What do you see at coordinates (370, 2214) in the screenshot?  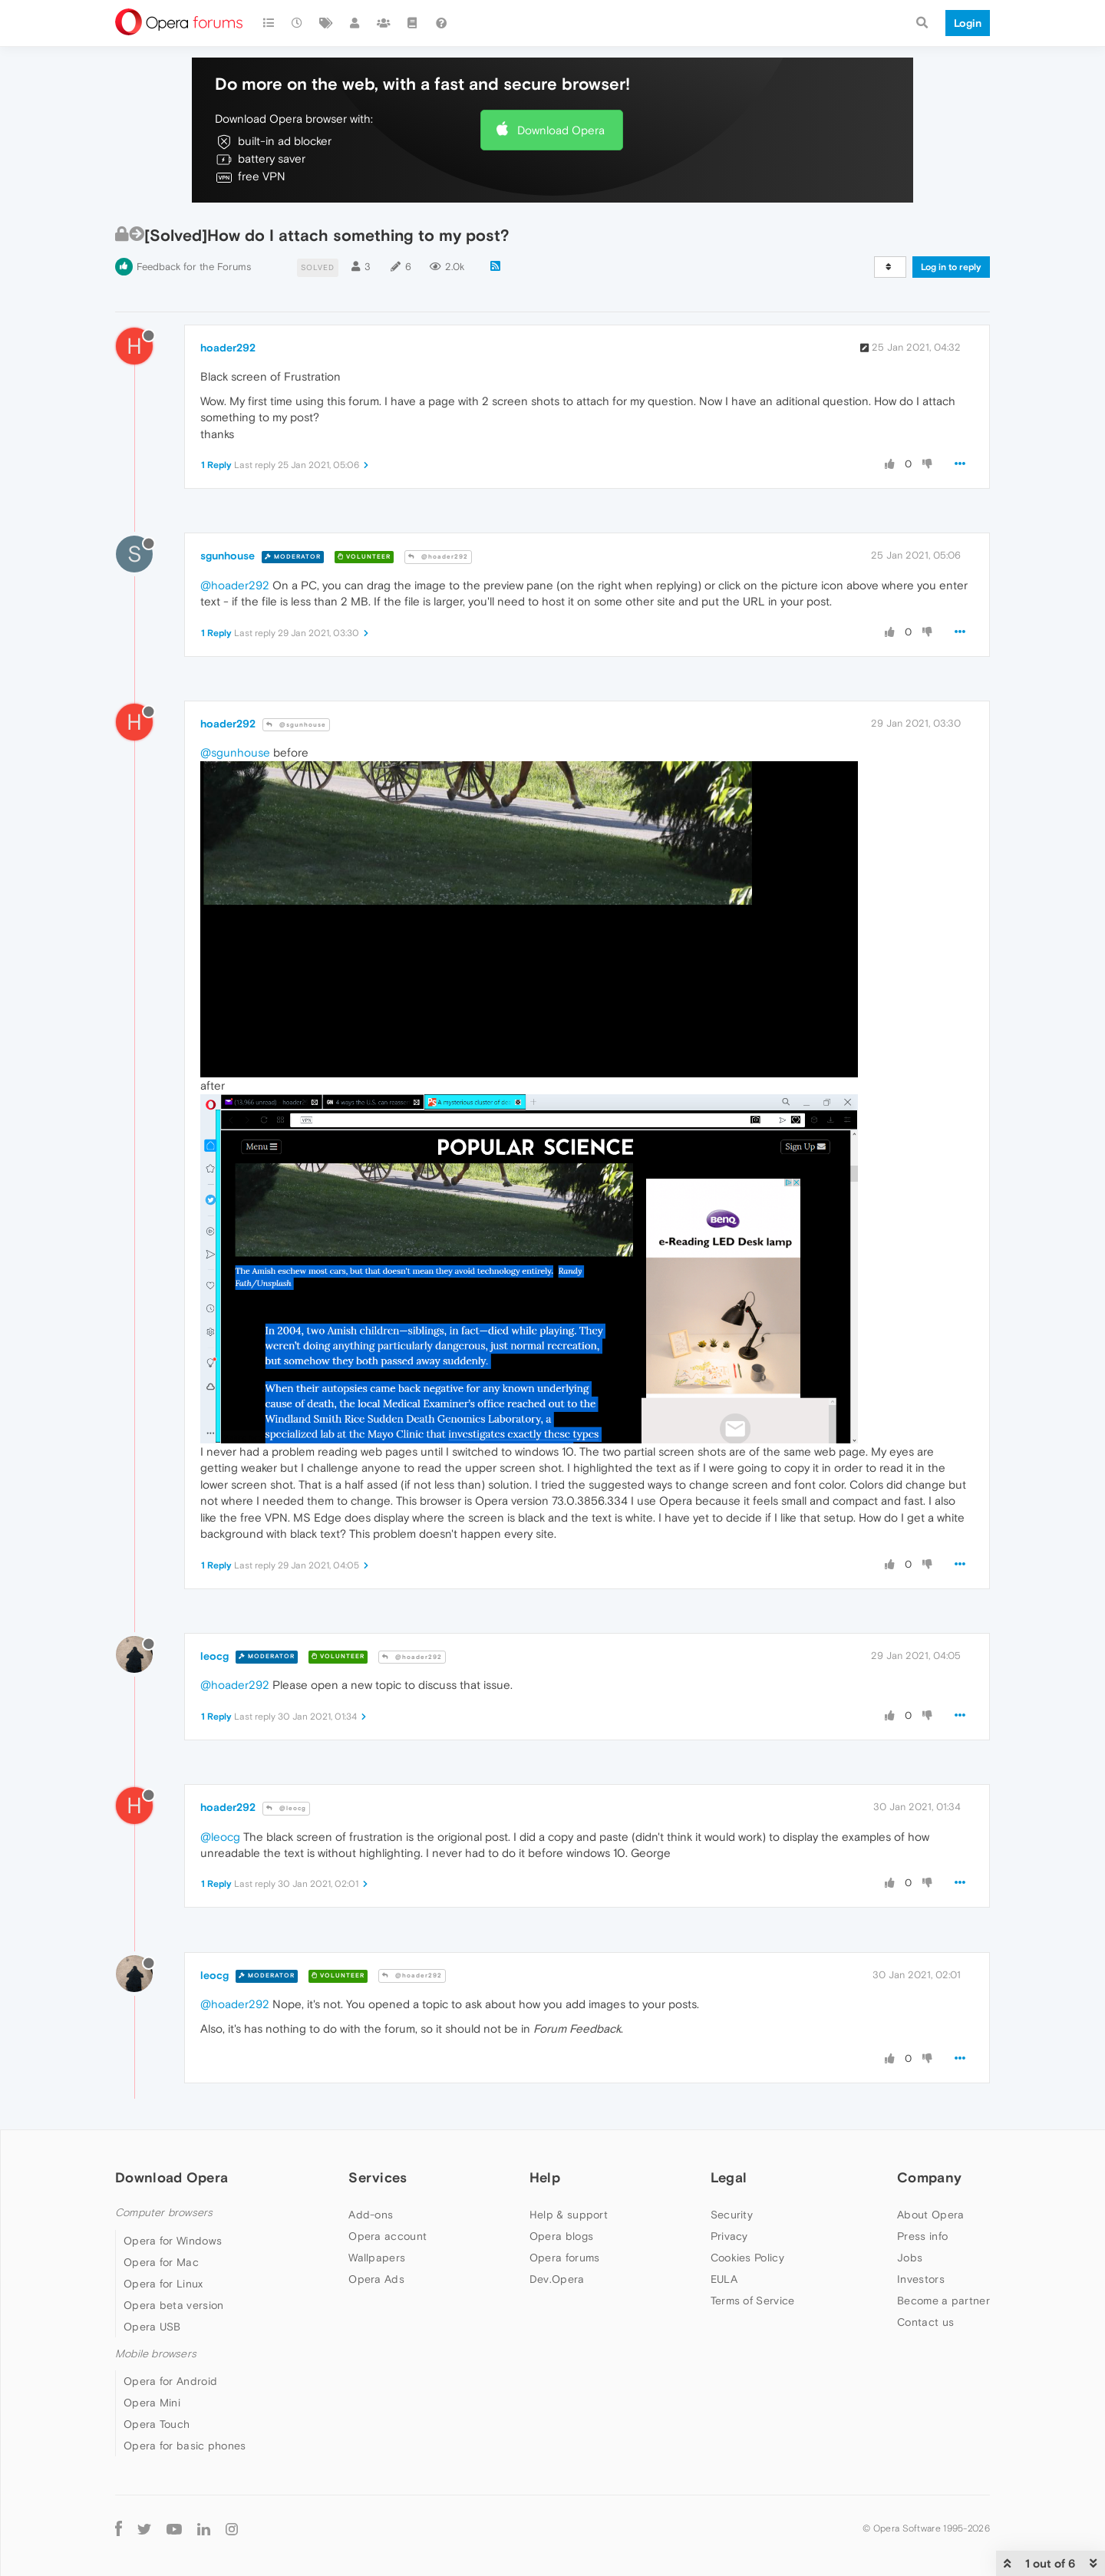 I see `Add-ons` at bounding box center [370, 2214].